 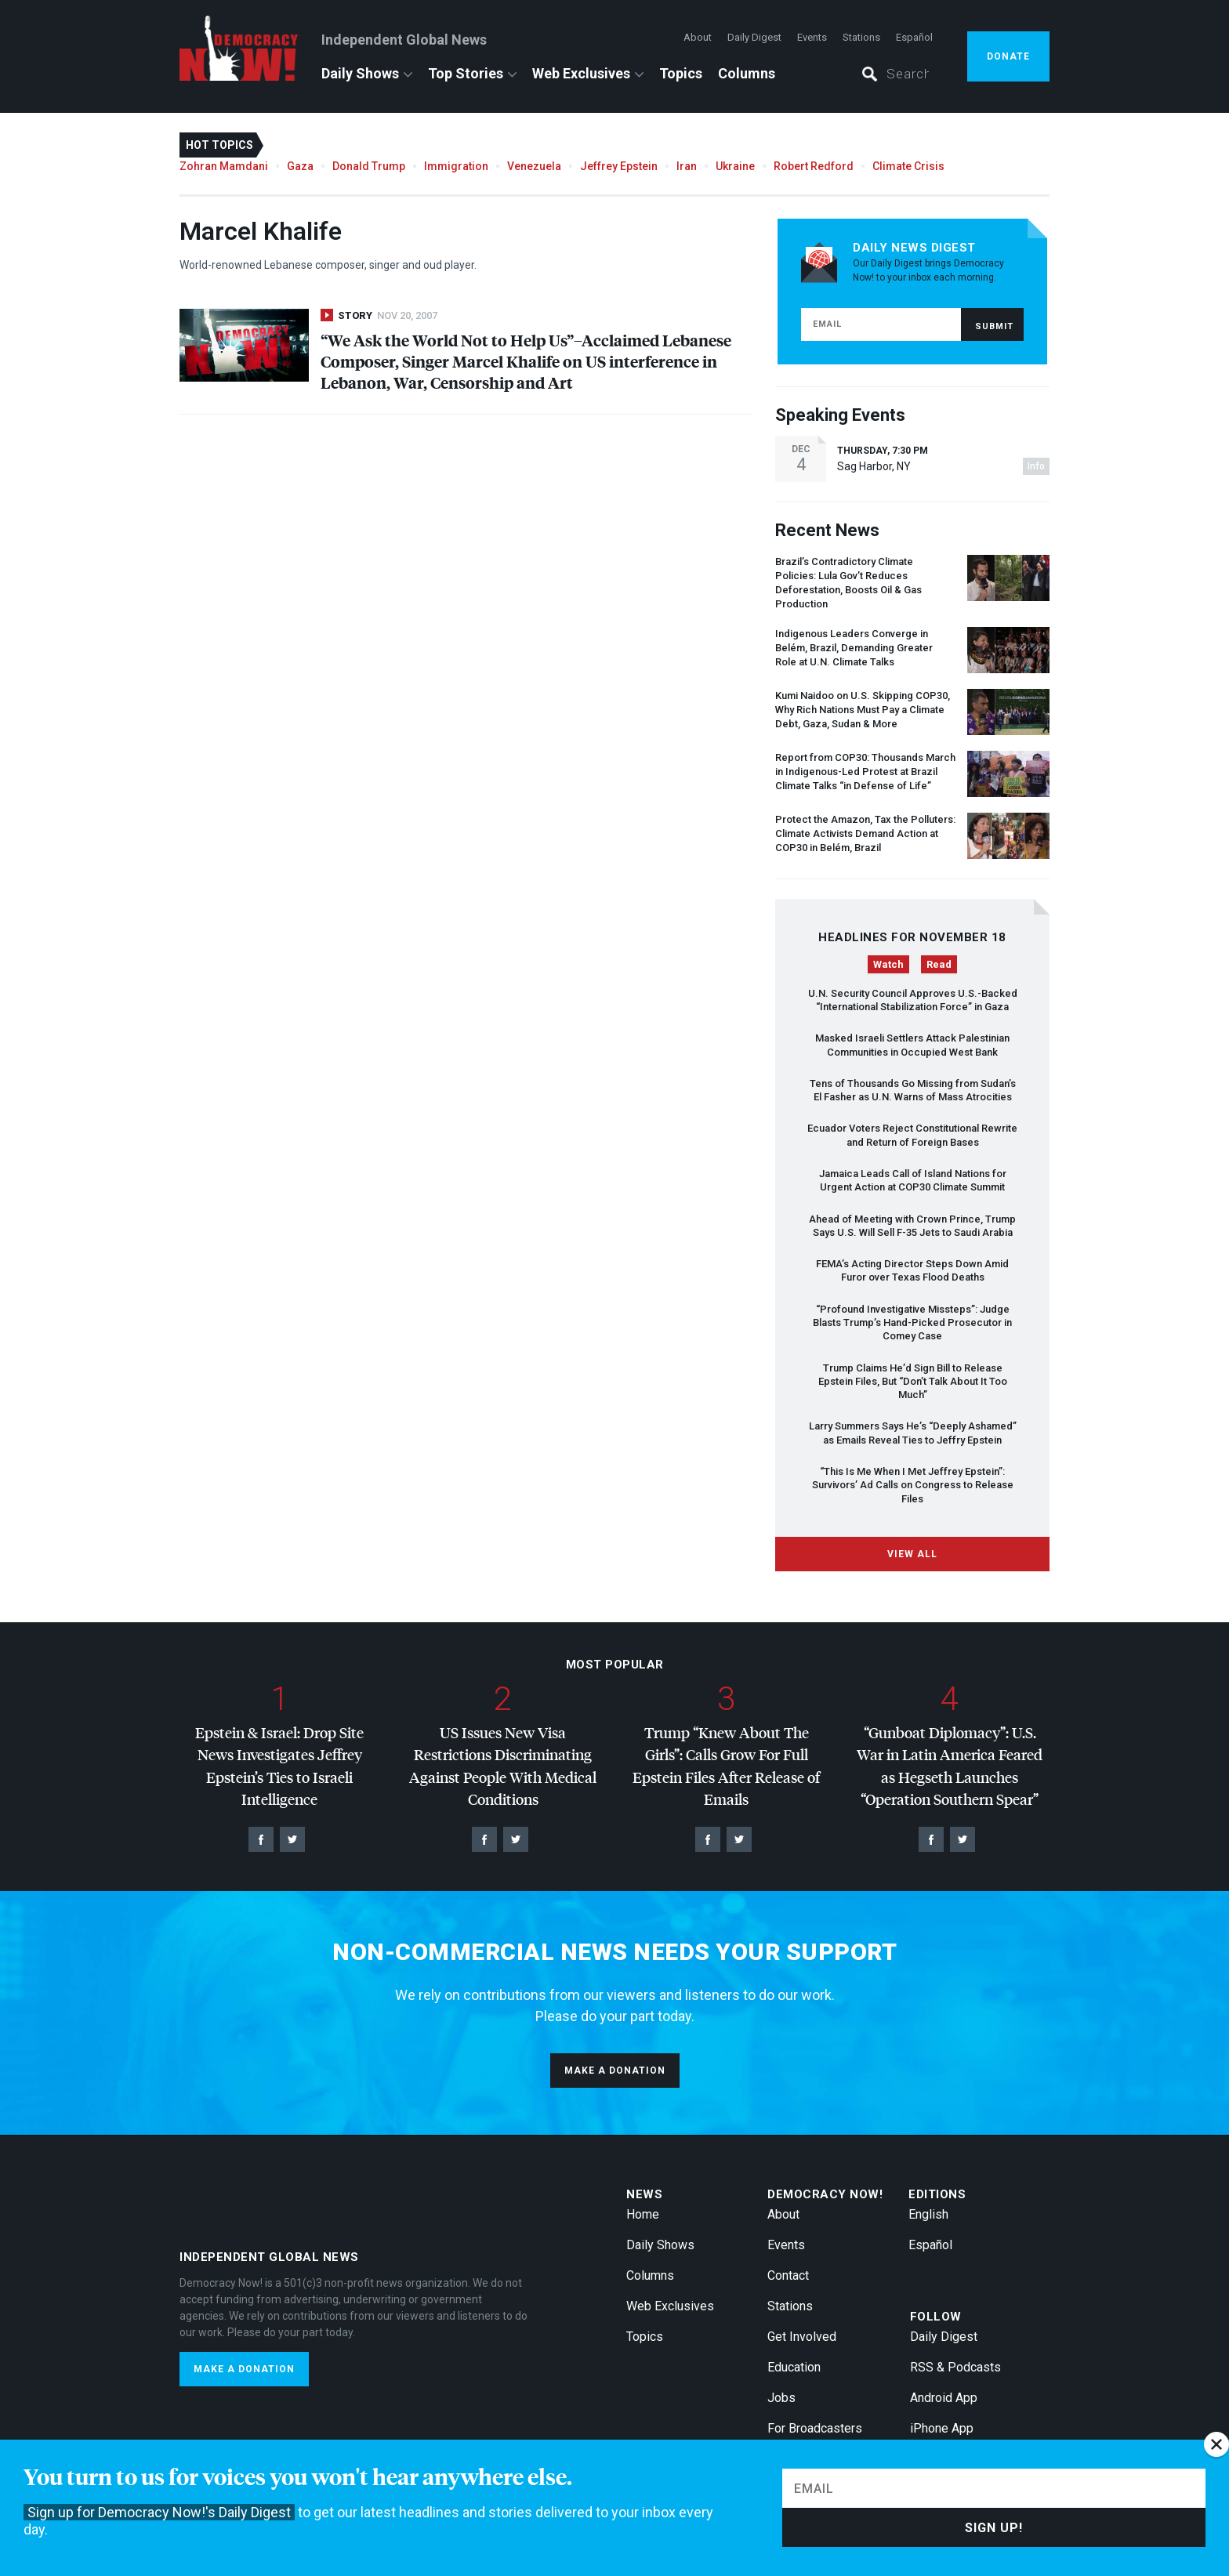 What do you see at coordinates (955, 2367) in the screenshot?
I see `RSS & Podcasts` at bounding box center [955, 2367].